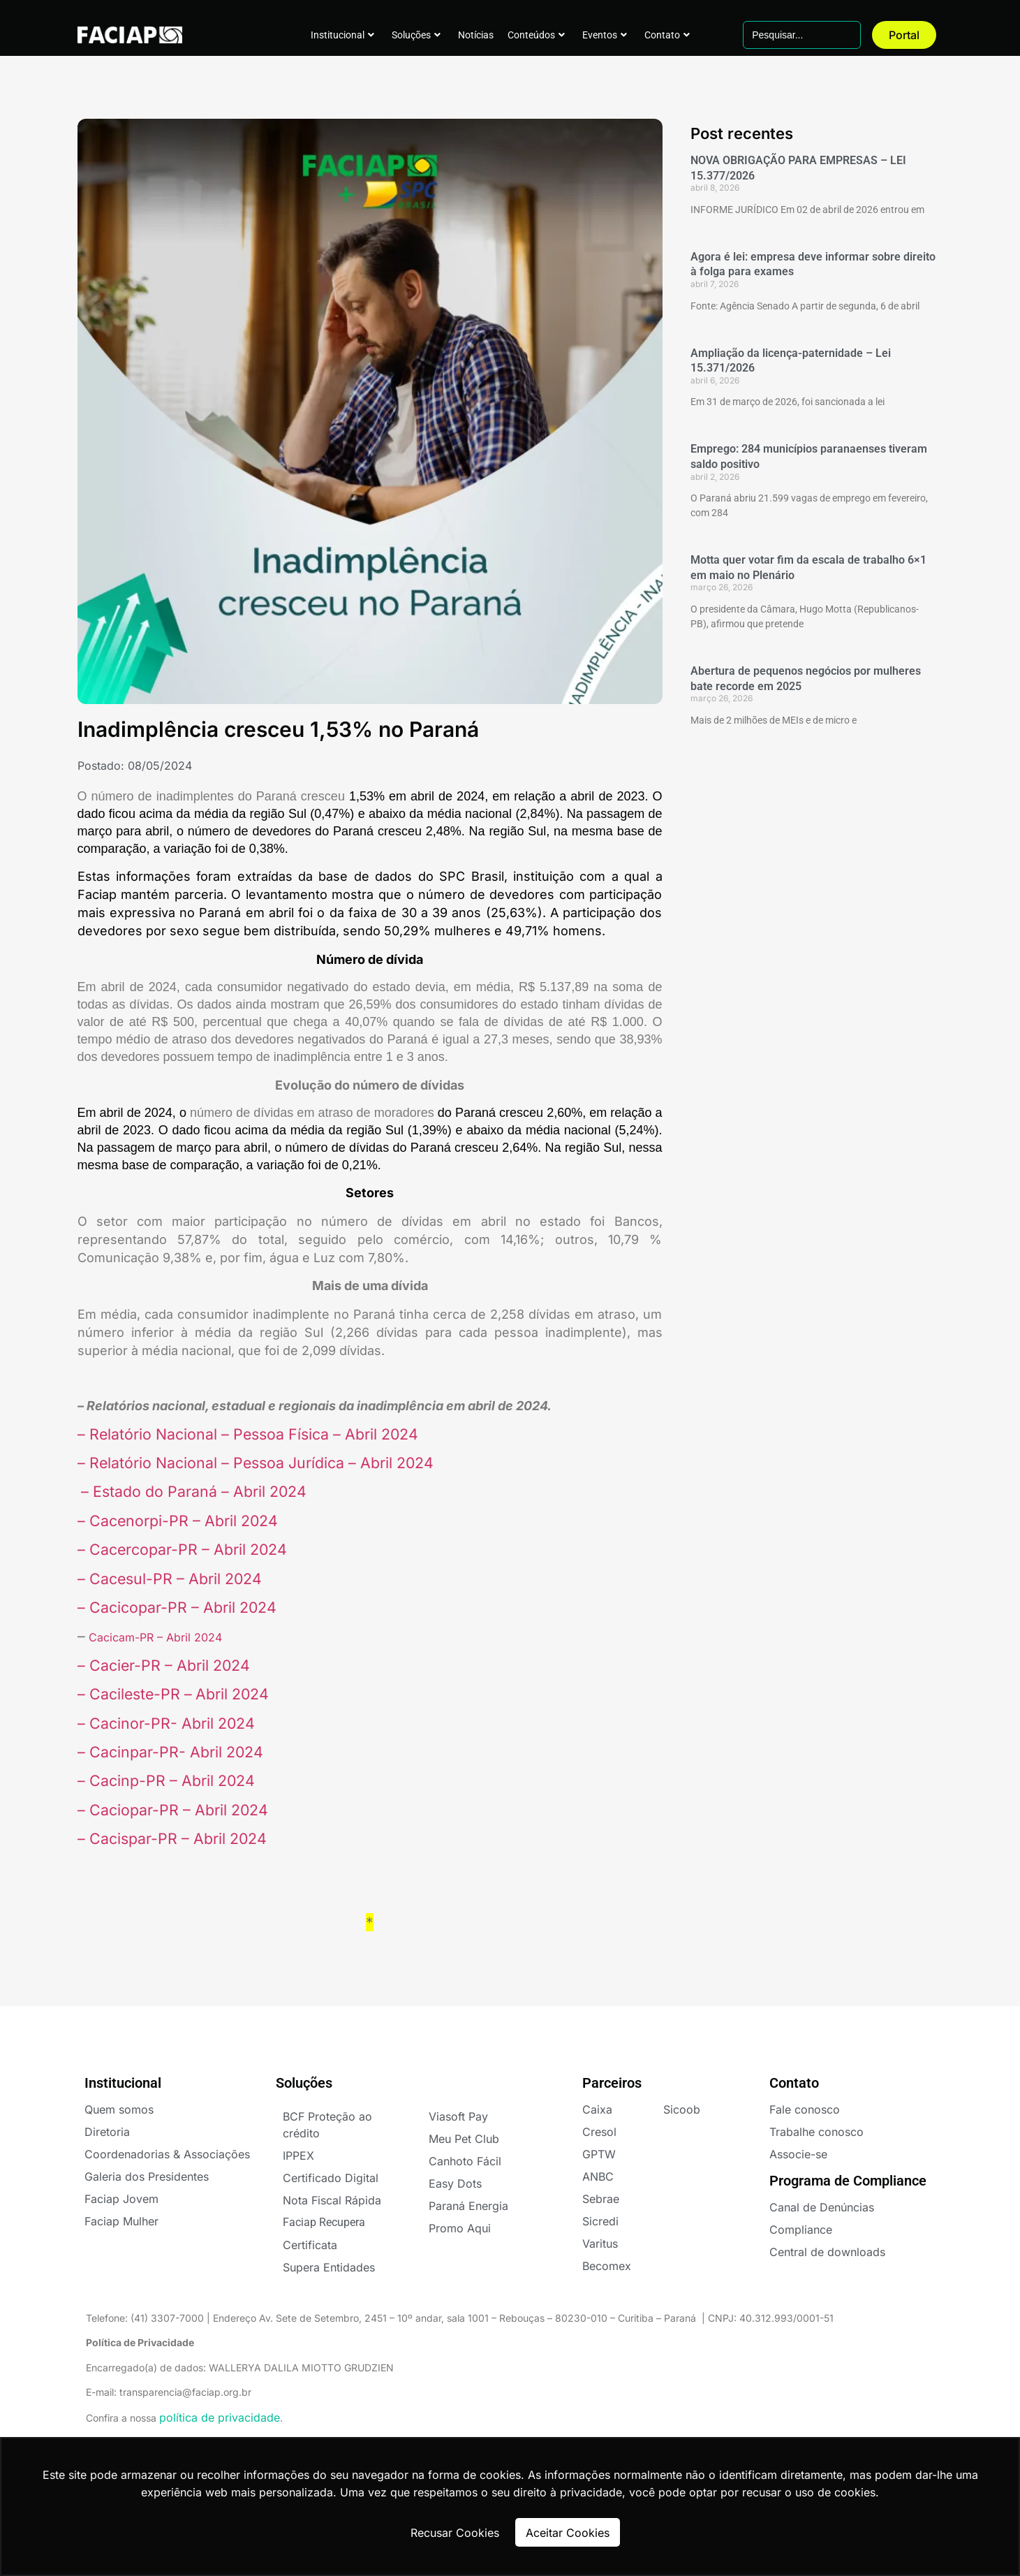 Image resolution: width=1020 pixels, height=2576 pixels. What do you see at coordinates (342, 35) in the screenshot?
I see `Institucional` at bounding box center [342, 35].